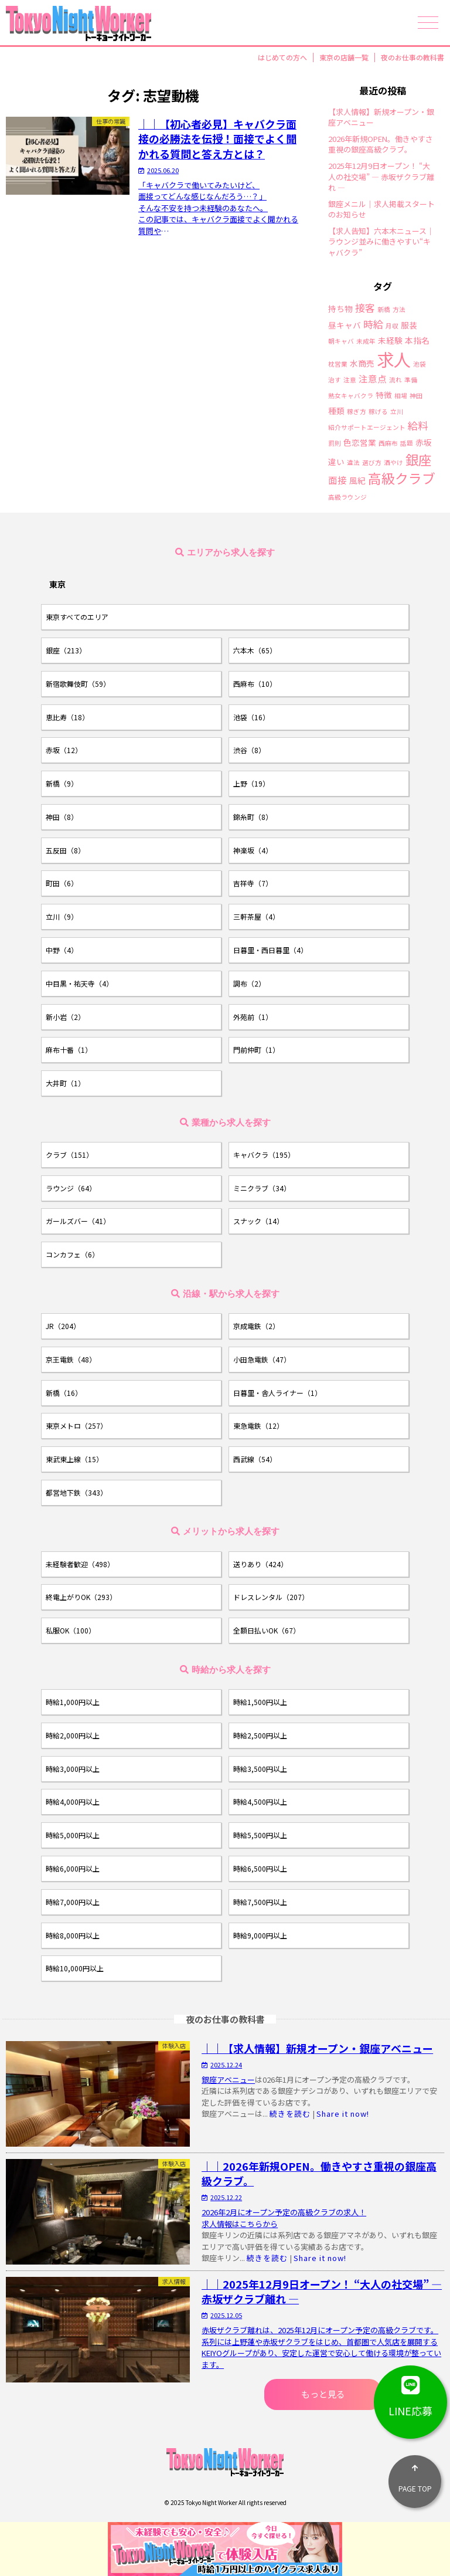 This screenshot has height=2576, width=450. Describe the element at coordinates (266, 1630) in the screenshot. I see `全額日払いOK（67）` at that location.